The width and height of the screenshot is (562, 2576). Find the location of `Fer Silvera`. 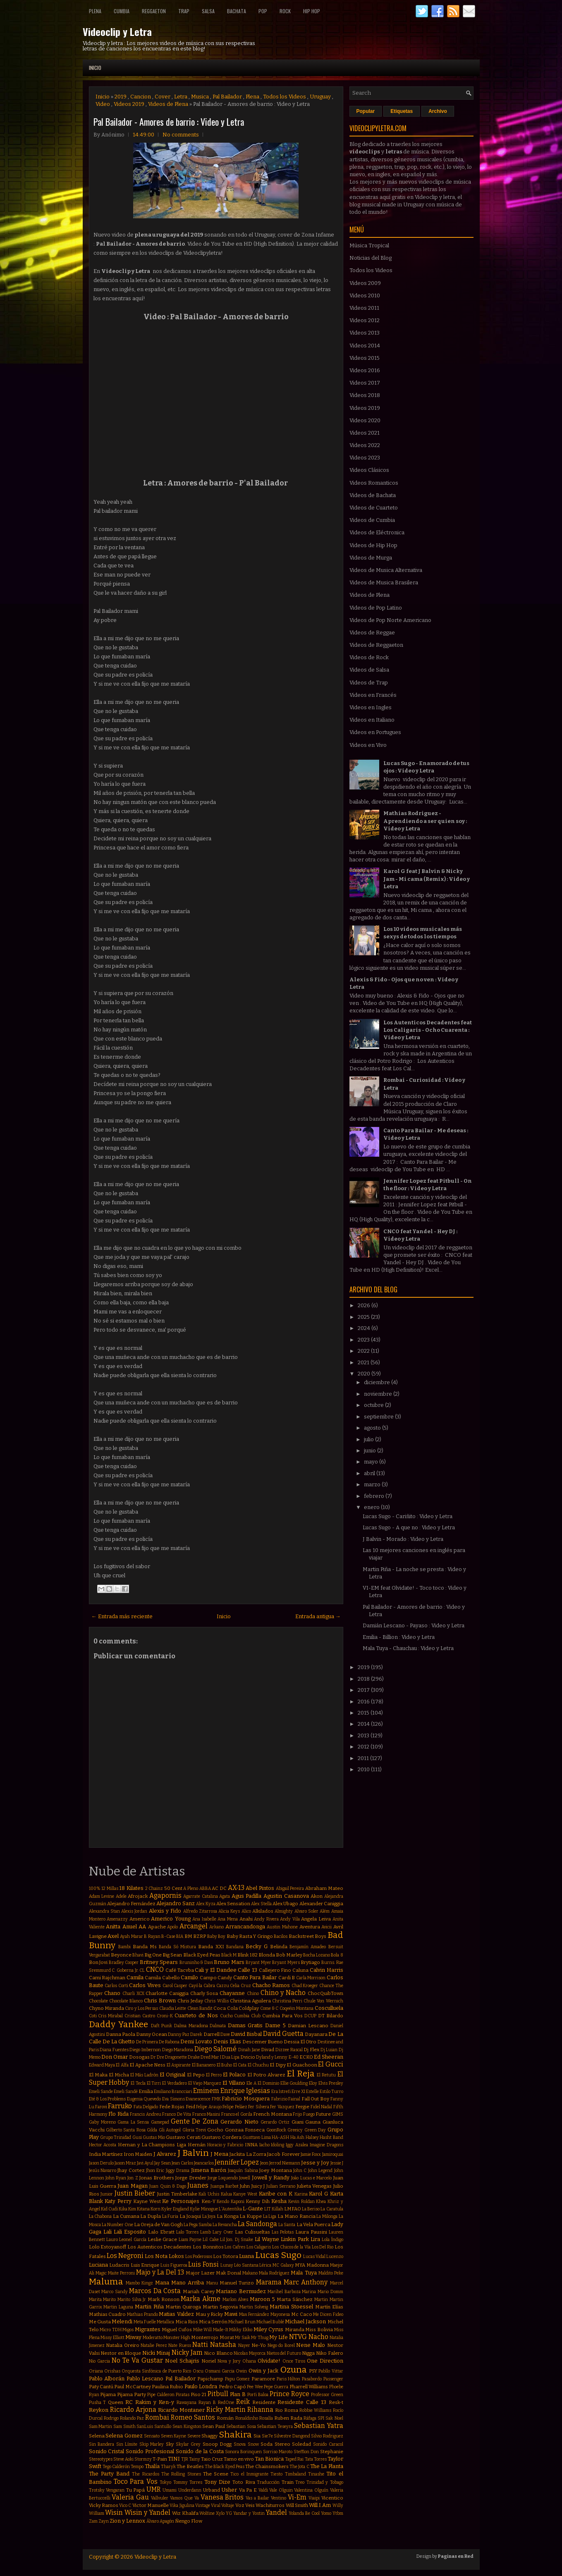

Fer Silvera is located at coordinates (258, 2107).